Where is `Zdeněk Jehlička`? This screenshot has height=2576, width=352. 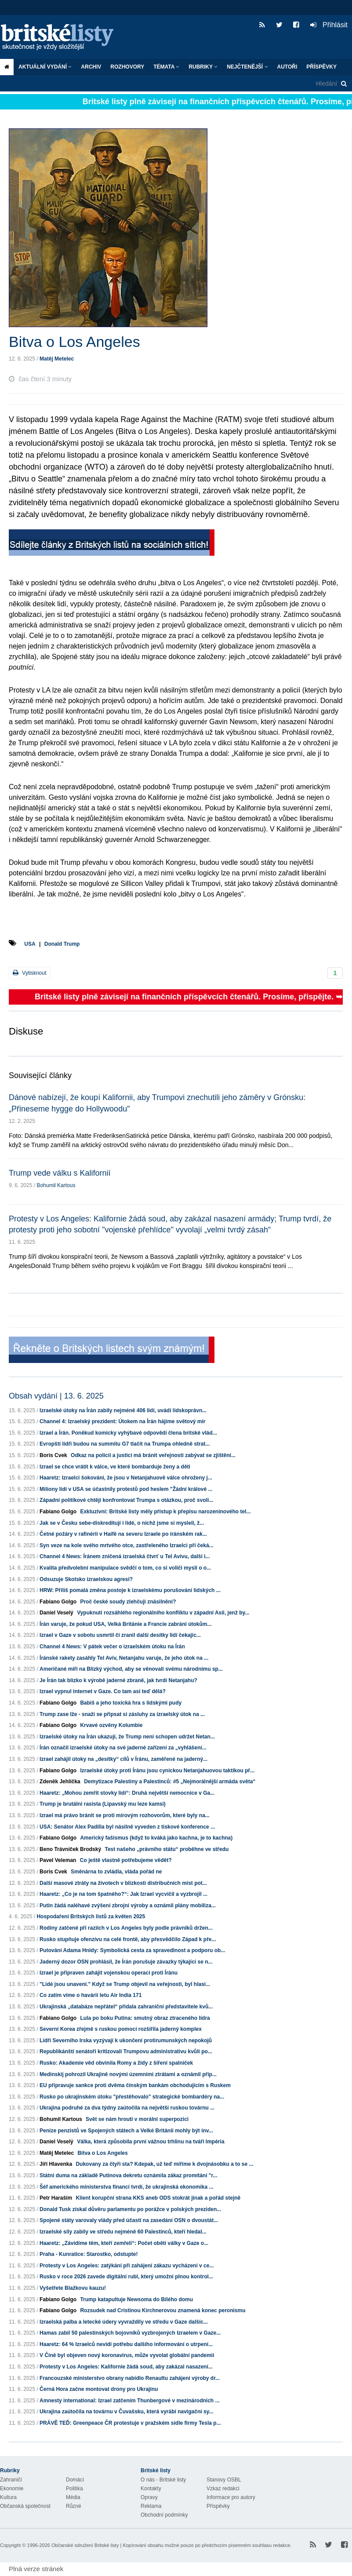
Zdeněk Jehlička is located at coordinates (60, 1781).